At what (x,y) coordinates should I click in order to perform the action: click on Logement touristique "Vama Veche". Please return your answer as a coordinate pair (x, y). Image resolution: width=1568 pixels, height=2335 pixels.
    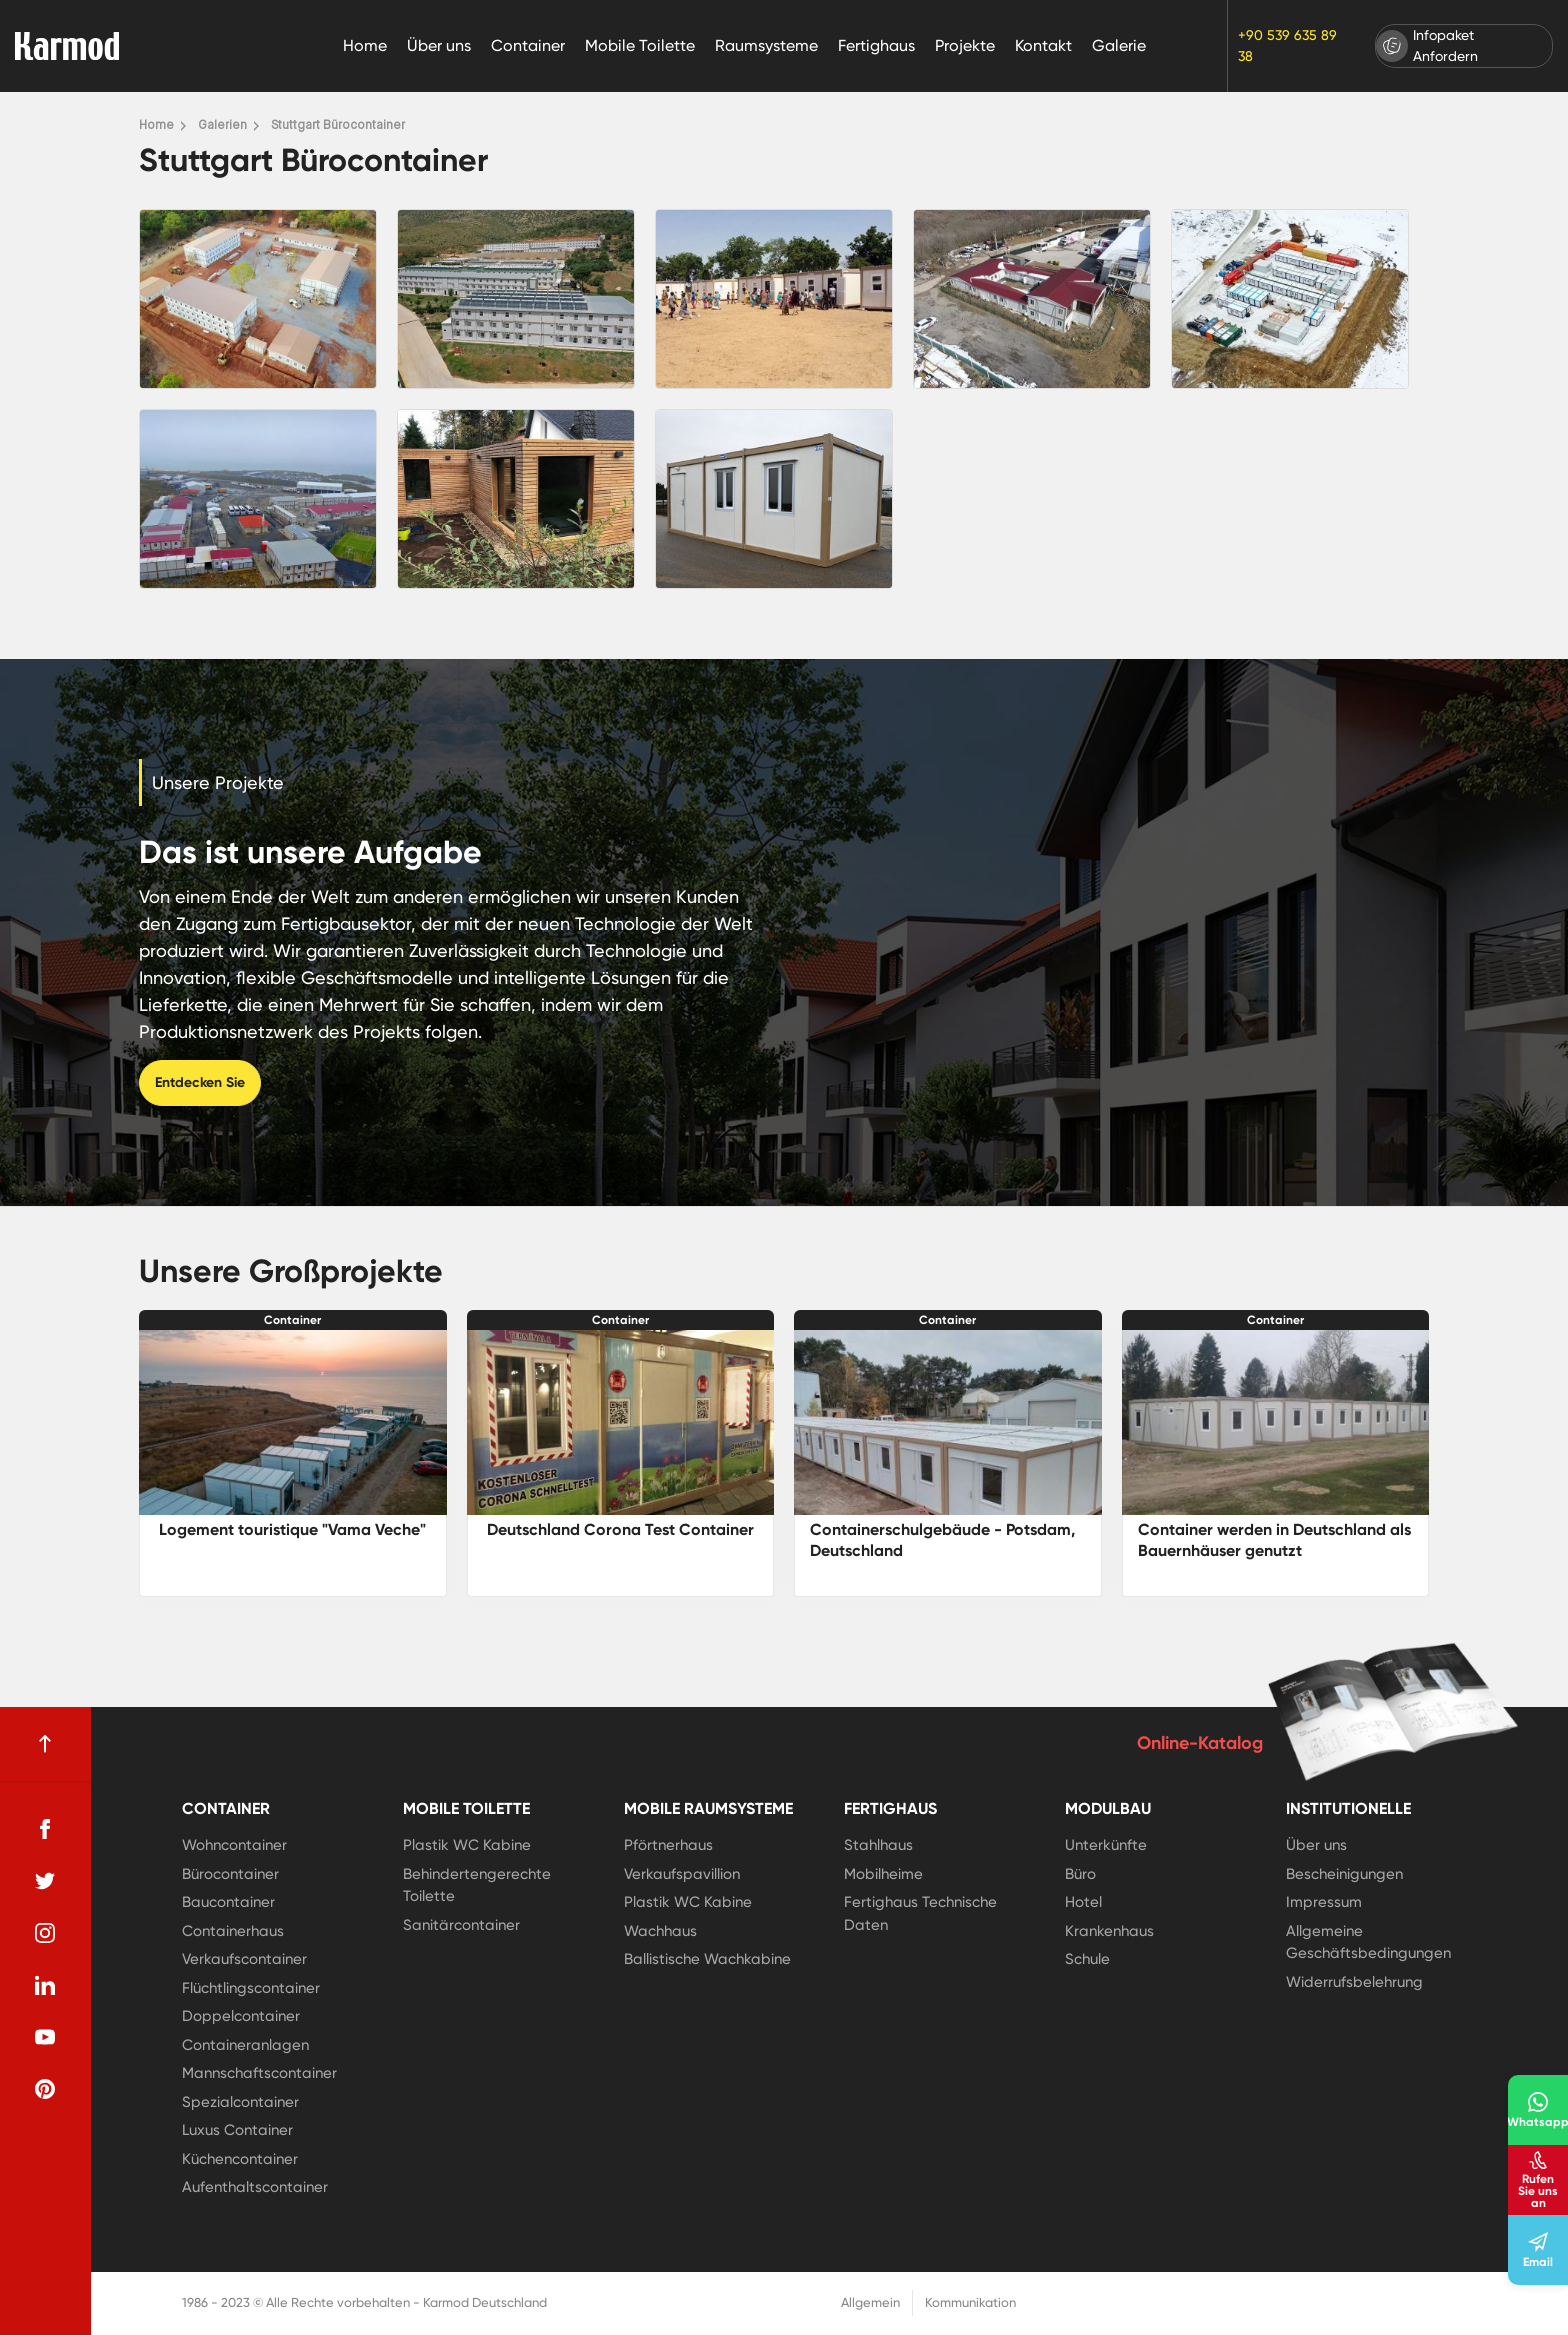
    Looking at the image, I should click on (292, 1529).